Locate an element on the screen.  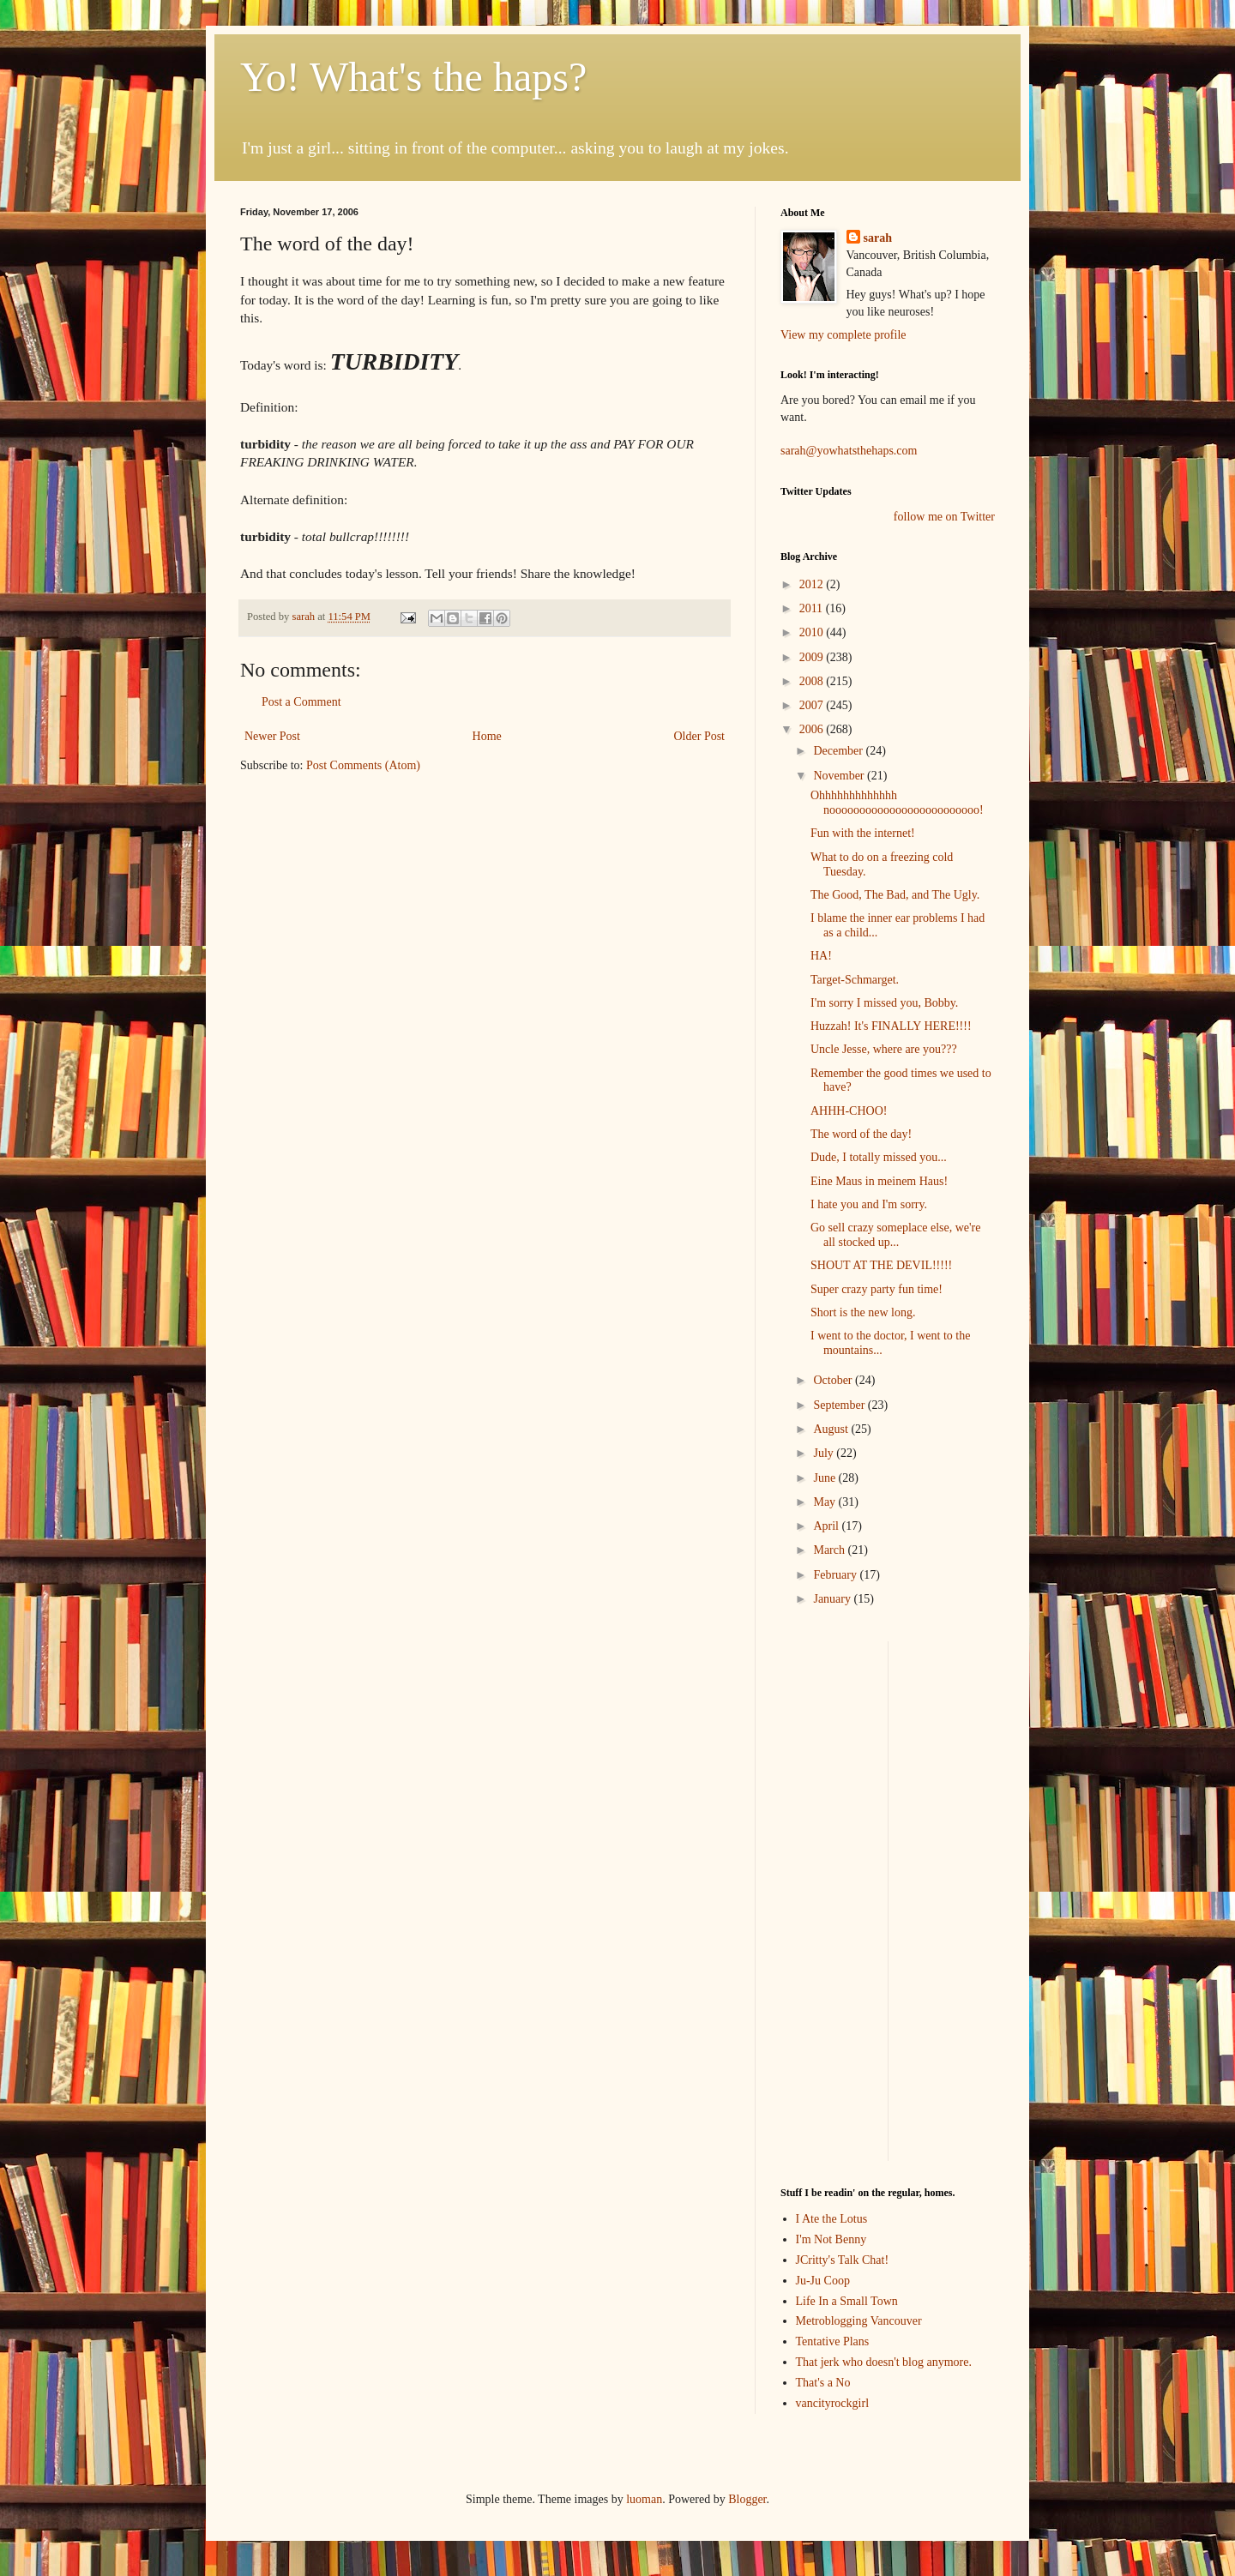
June is located at coordinates (825, 1478).